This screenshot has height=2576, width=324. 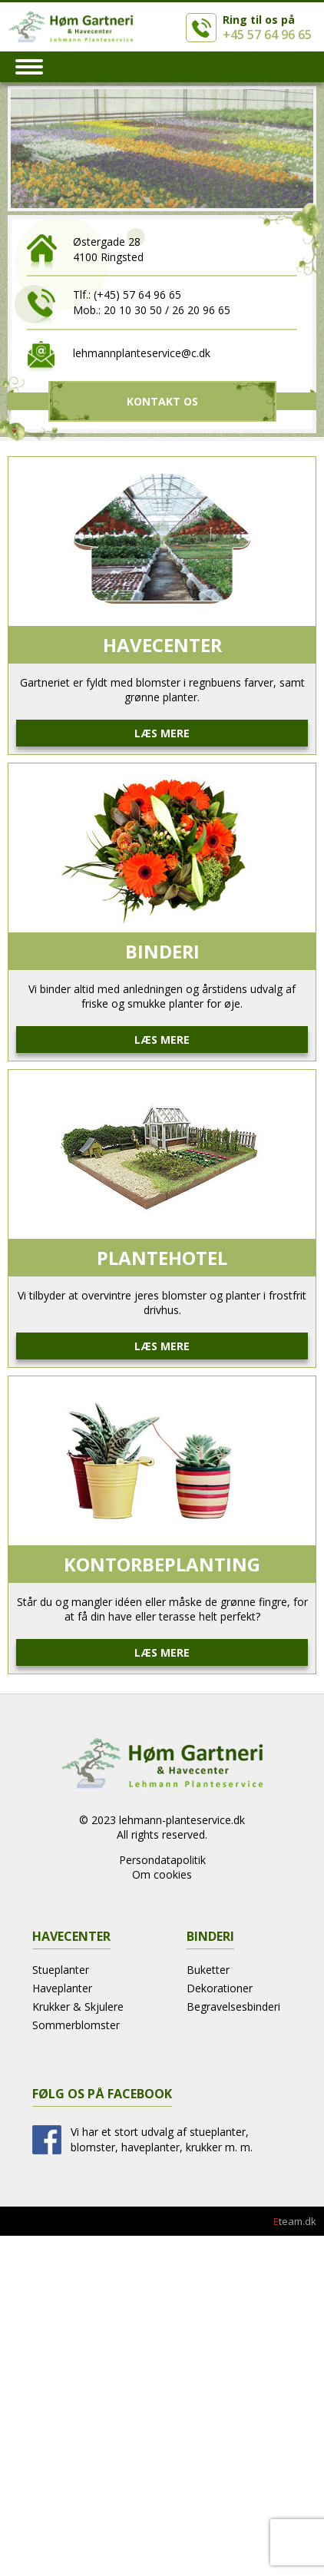 What do you see at coordinates (201, 310) in the screenshot?
I see `26 20 96 65` at bounding box center [201, 310].